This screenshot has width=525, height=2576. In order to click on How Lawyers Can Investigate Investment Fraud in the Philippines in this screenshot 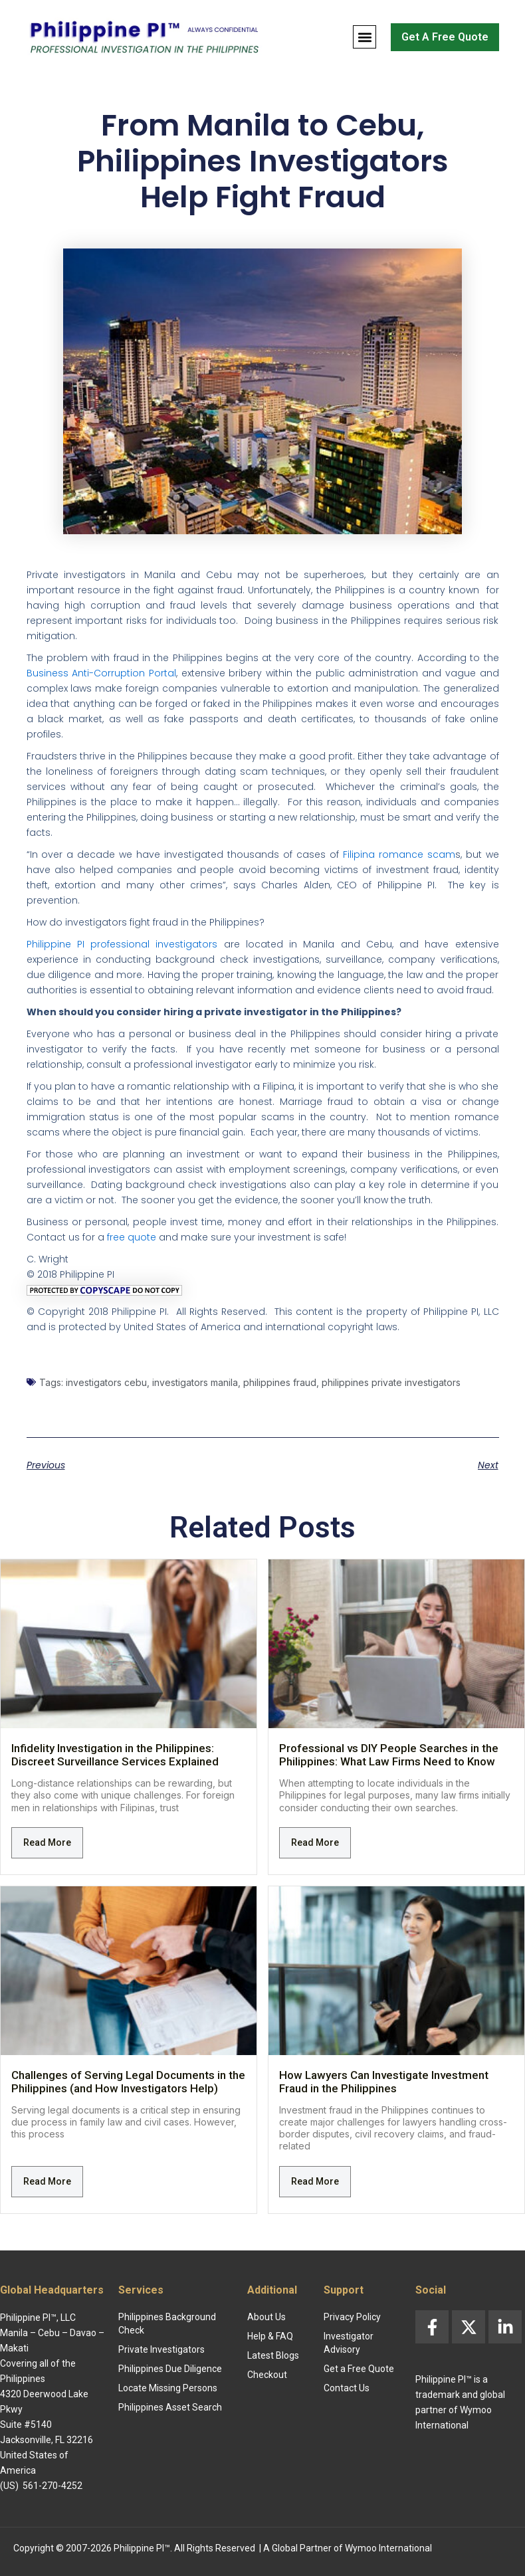, I will do `click(383, 2081)`.